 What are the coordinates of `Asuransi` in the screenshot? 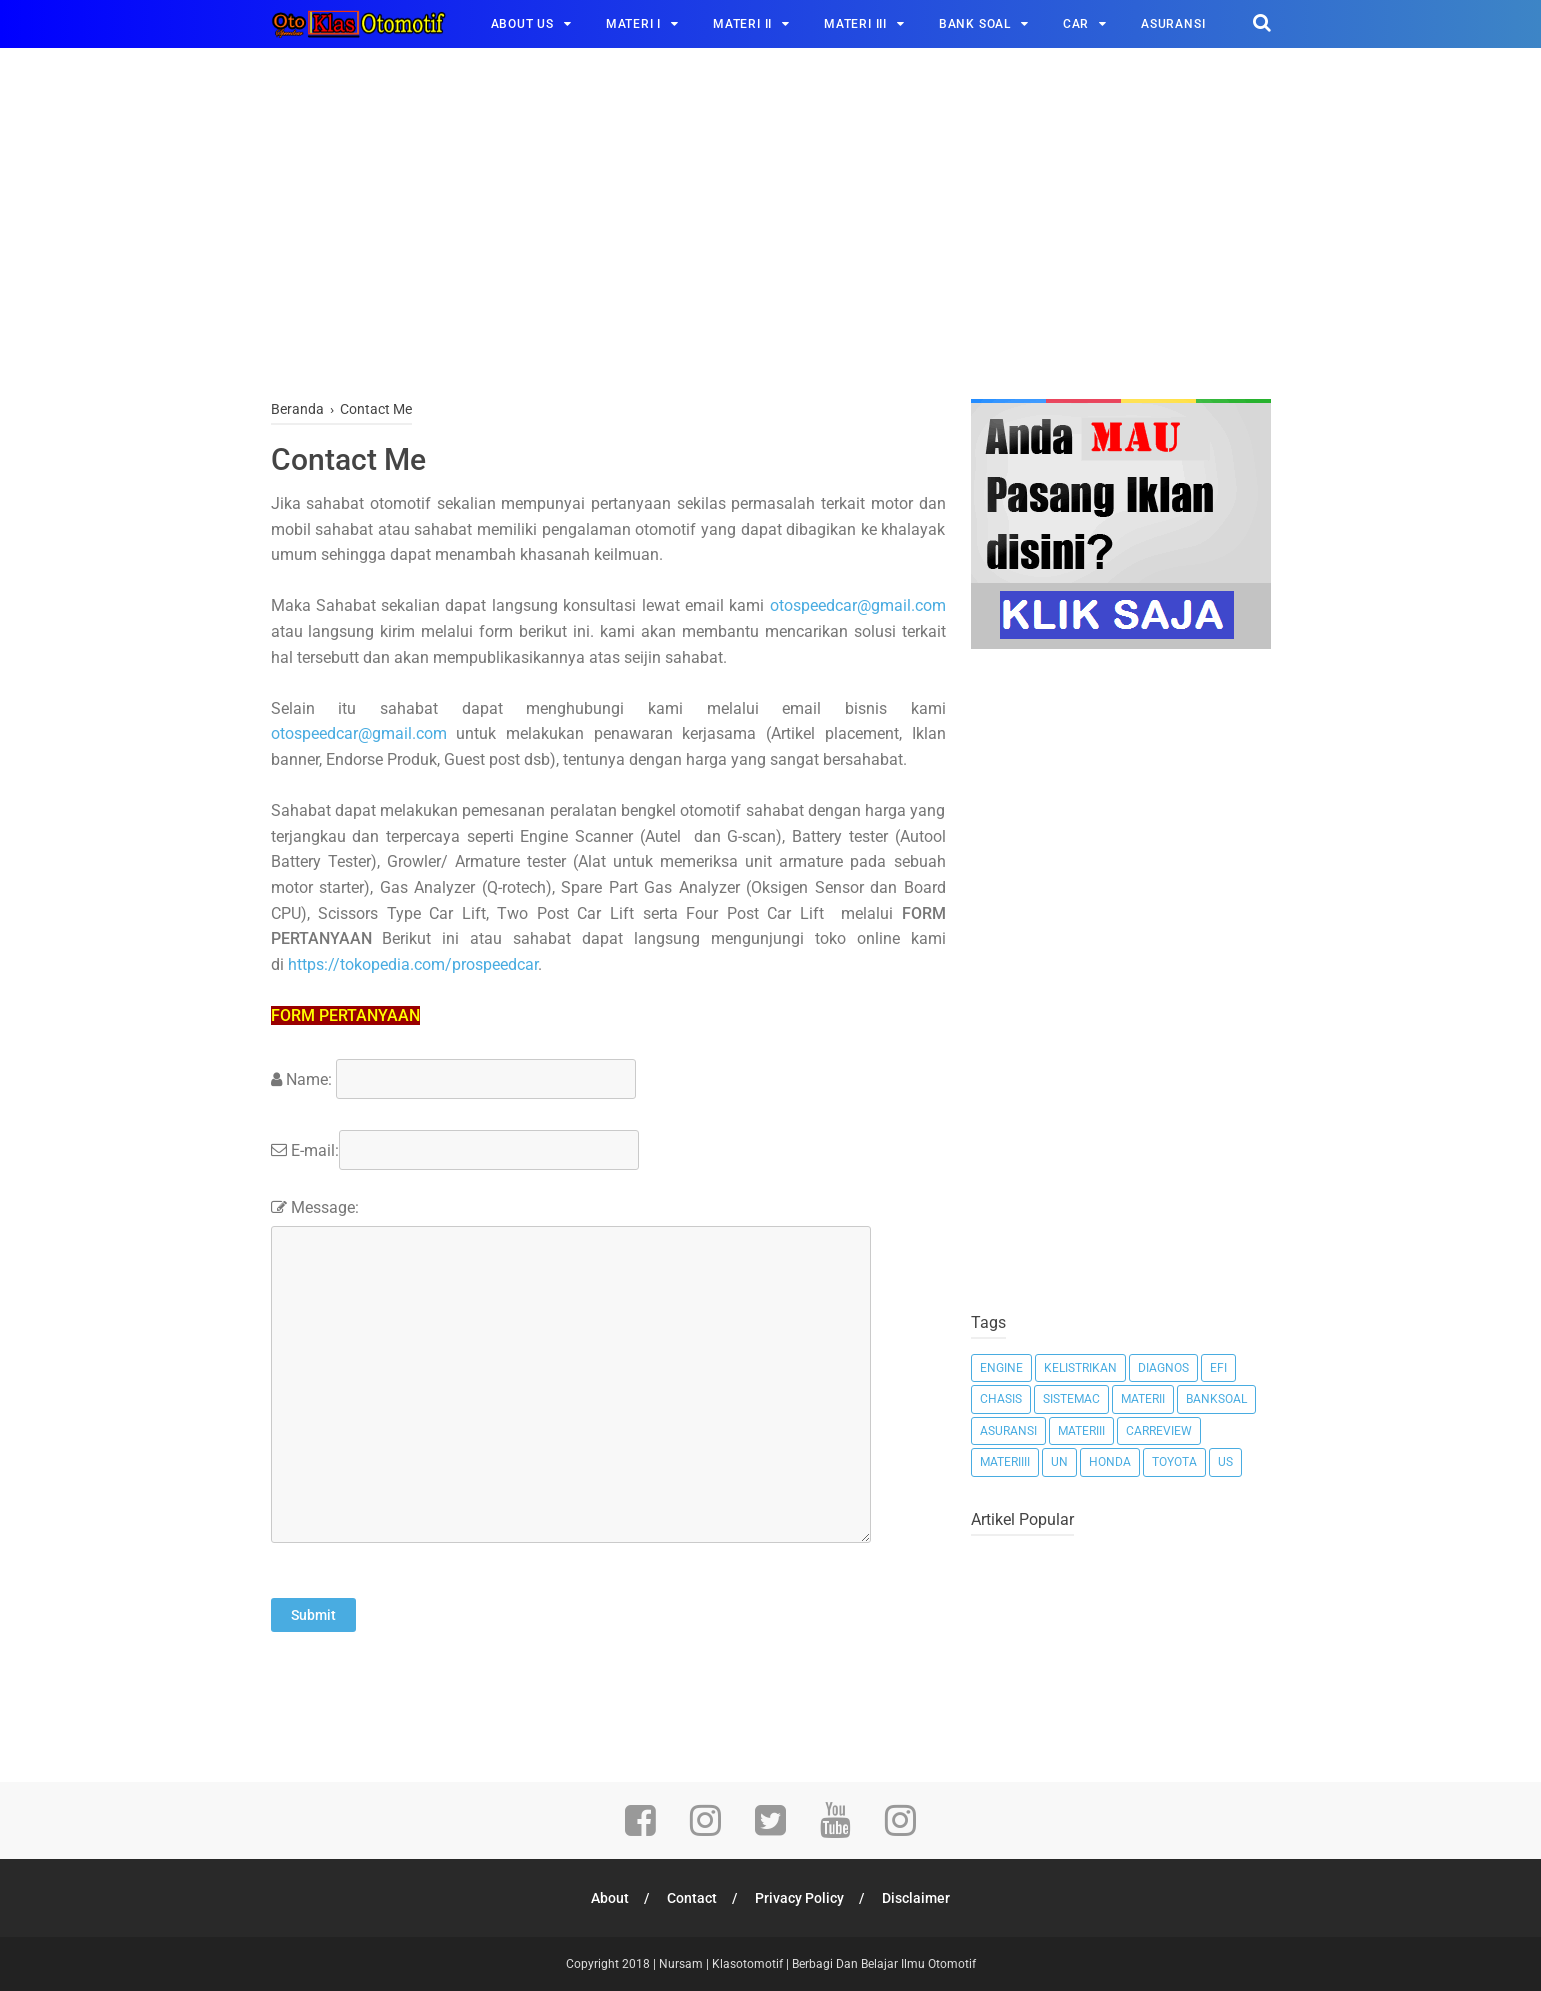 It's located at (1008, 1431).